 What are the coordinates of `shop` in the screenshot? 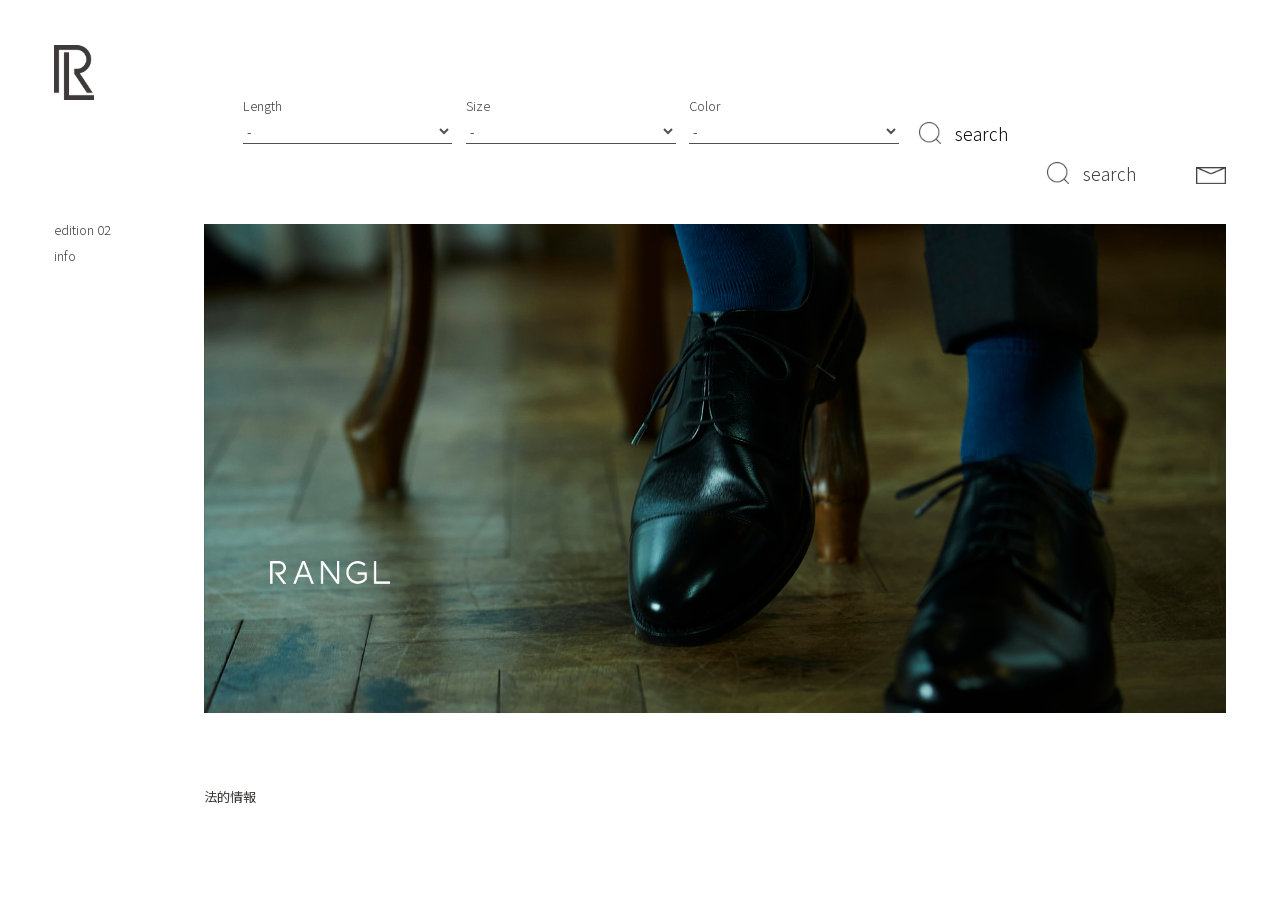 It's located at (68, 152).